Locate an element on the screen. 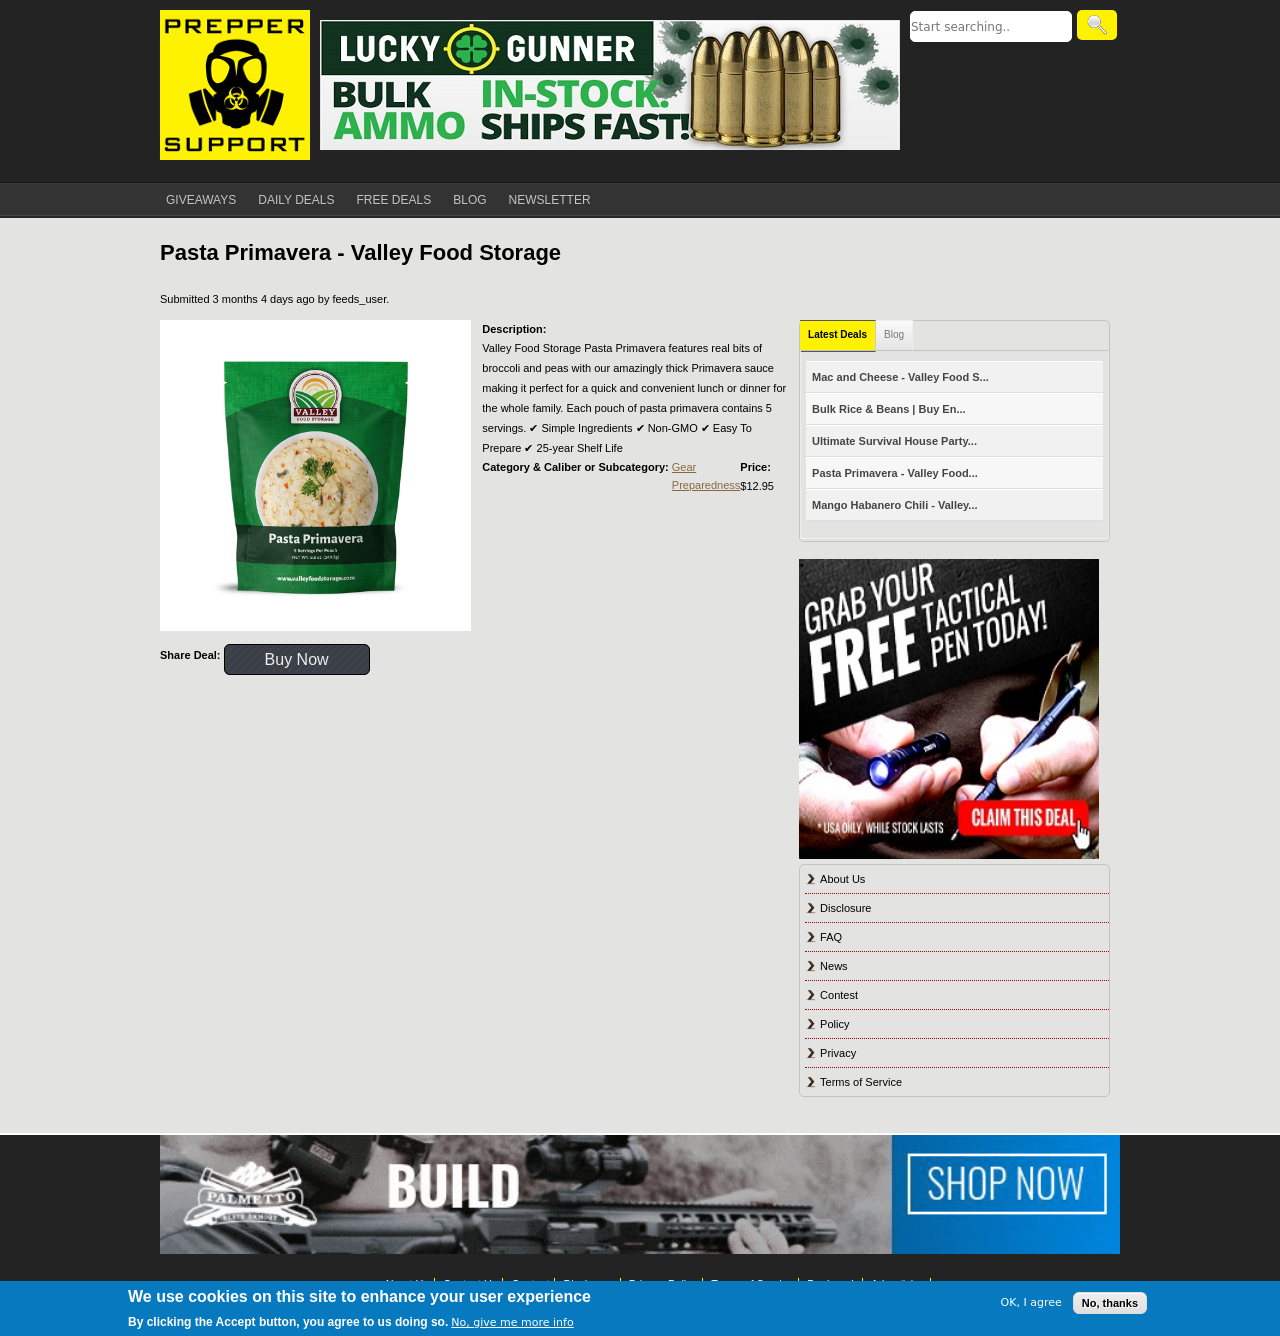  Policy is located at coordinates (834, 1024).